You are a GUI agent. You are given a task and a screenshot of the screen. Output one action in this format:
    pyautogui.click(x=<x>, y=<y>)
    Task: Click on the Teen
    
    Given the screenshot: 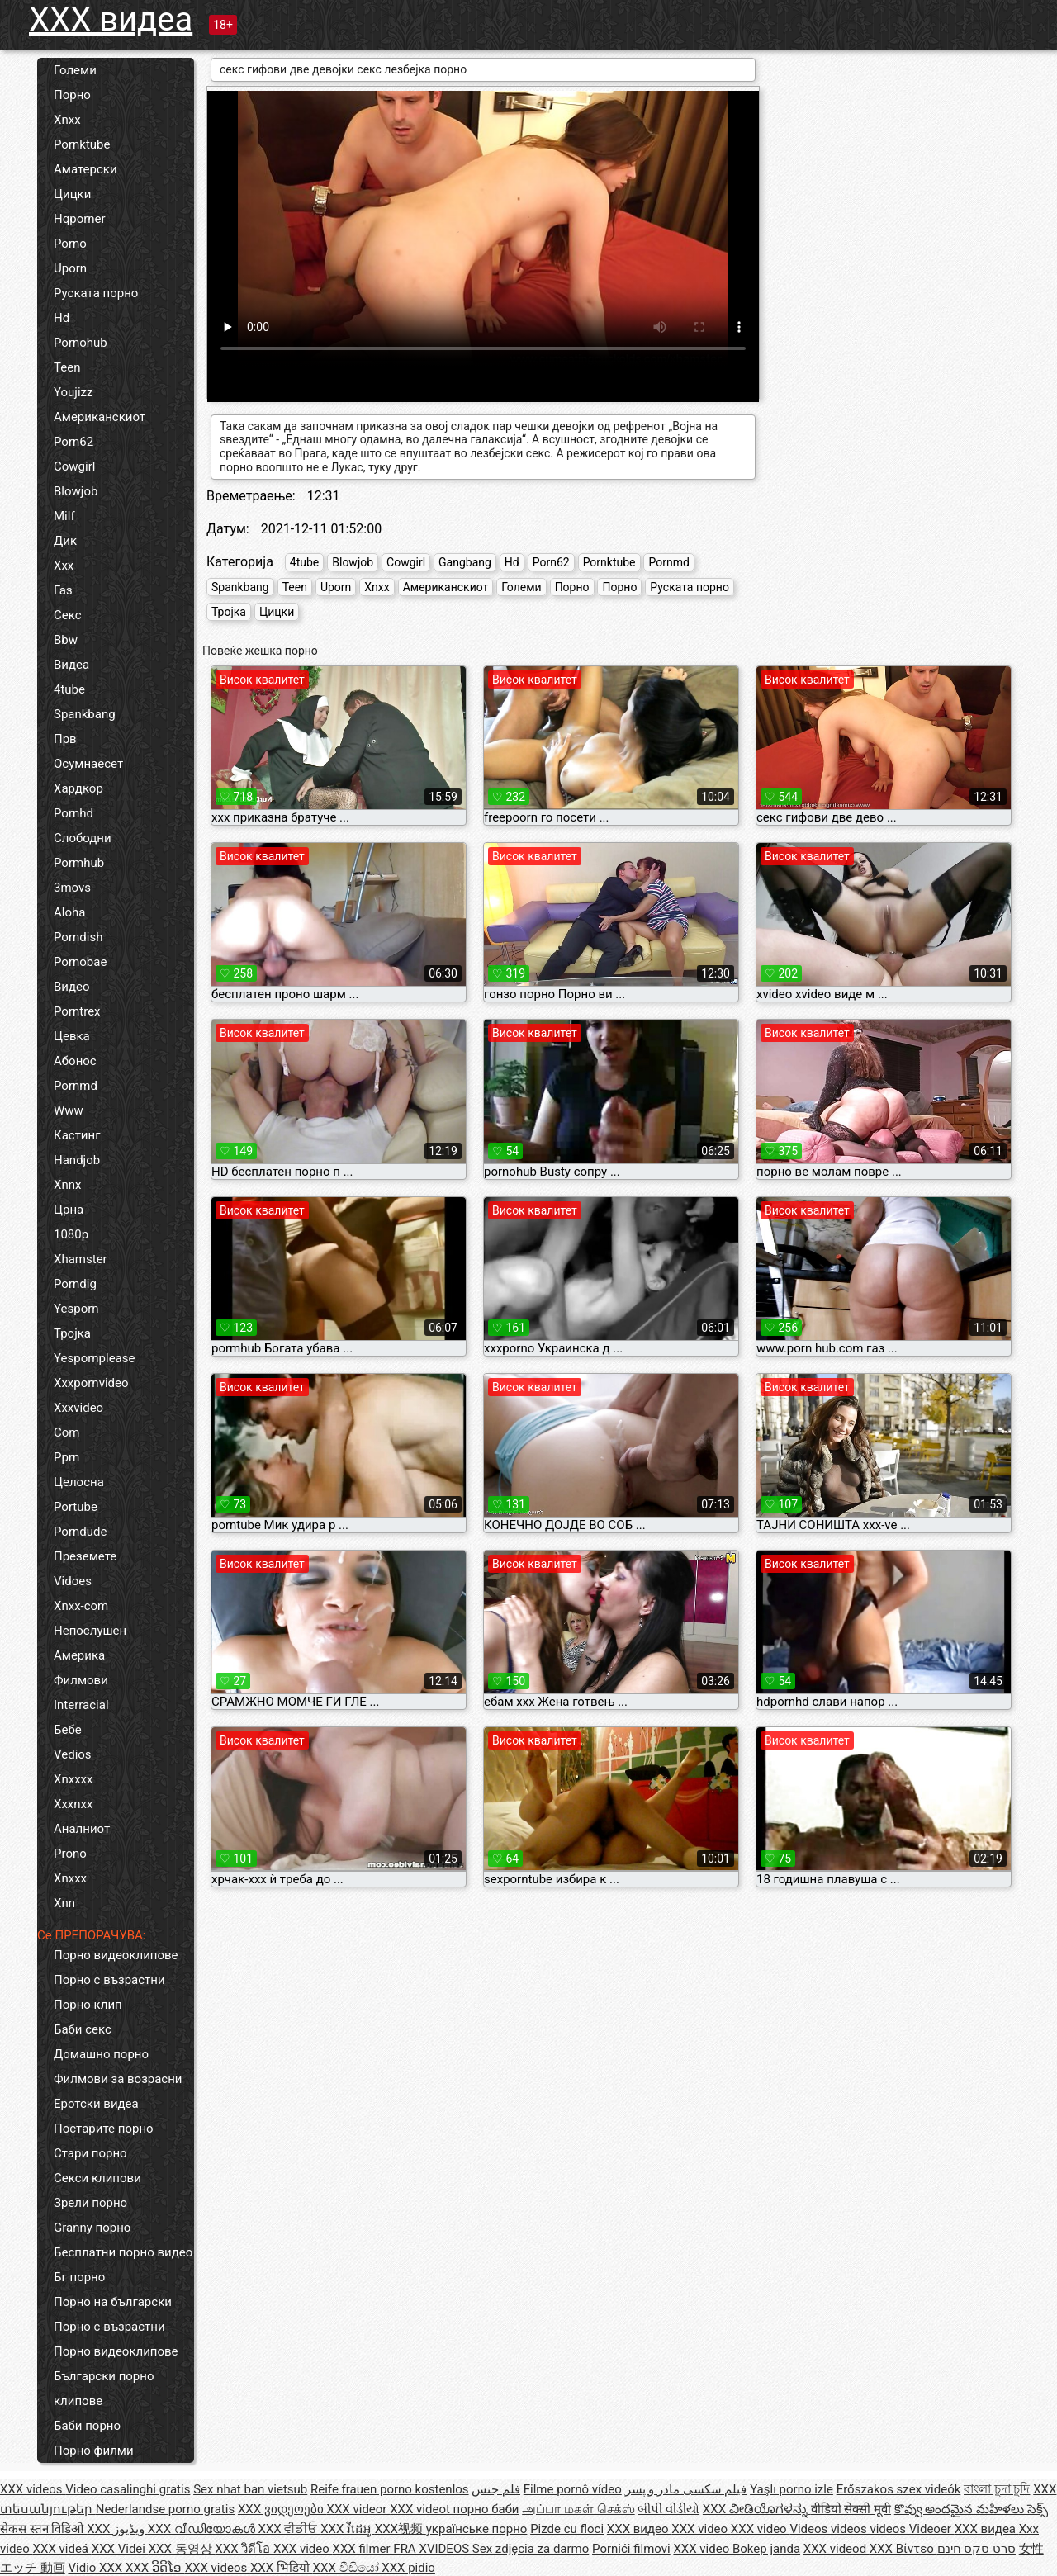 What is the action you would take?
    pyautogui.click(x=67, y=367)
    